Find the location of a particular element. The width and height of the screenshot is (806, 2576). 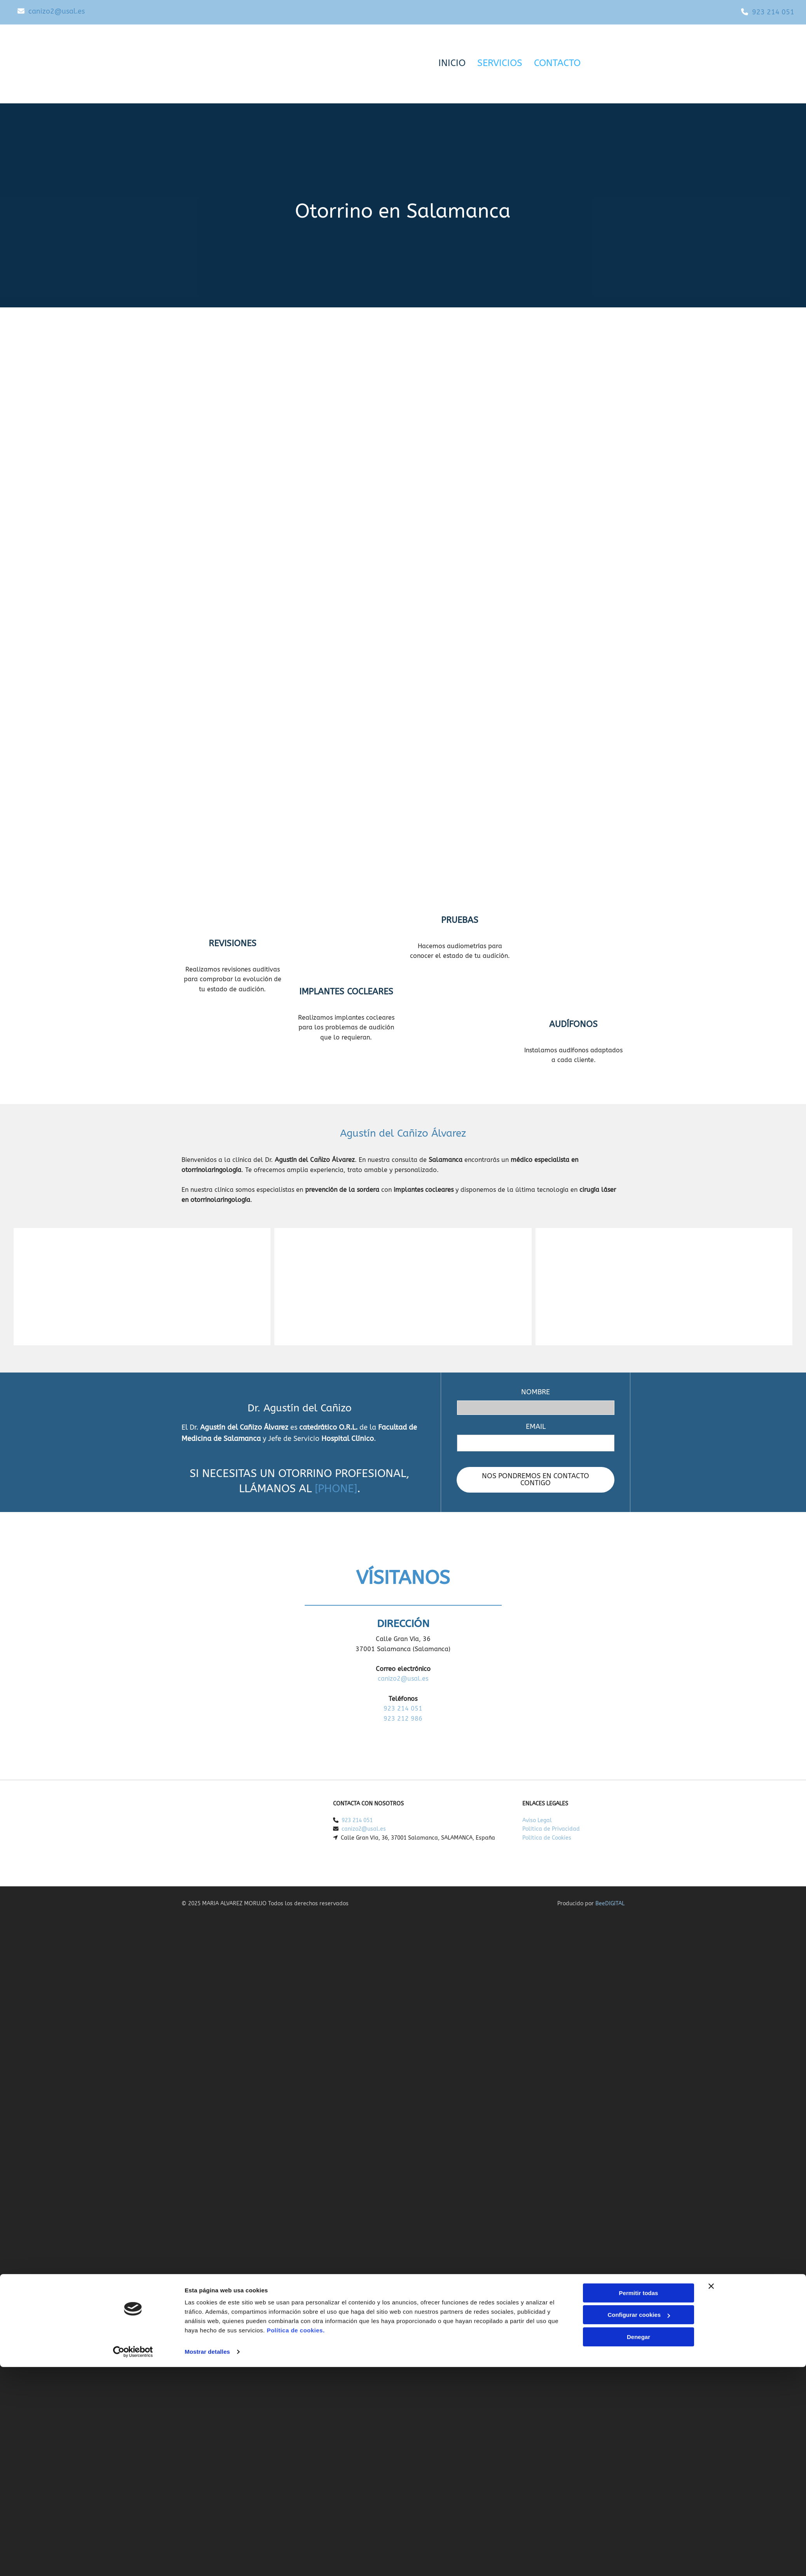

Inicio is located at coordinates (452, 63).